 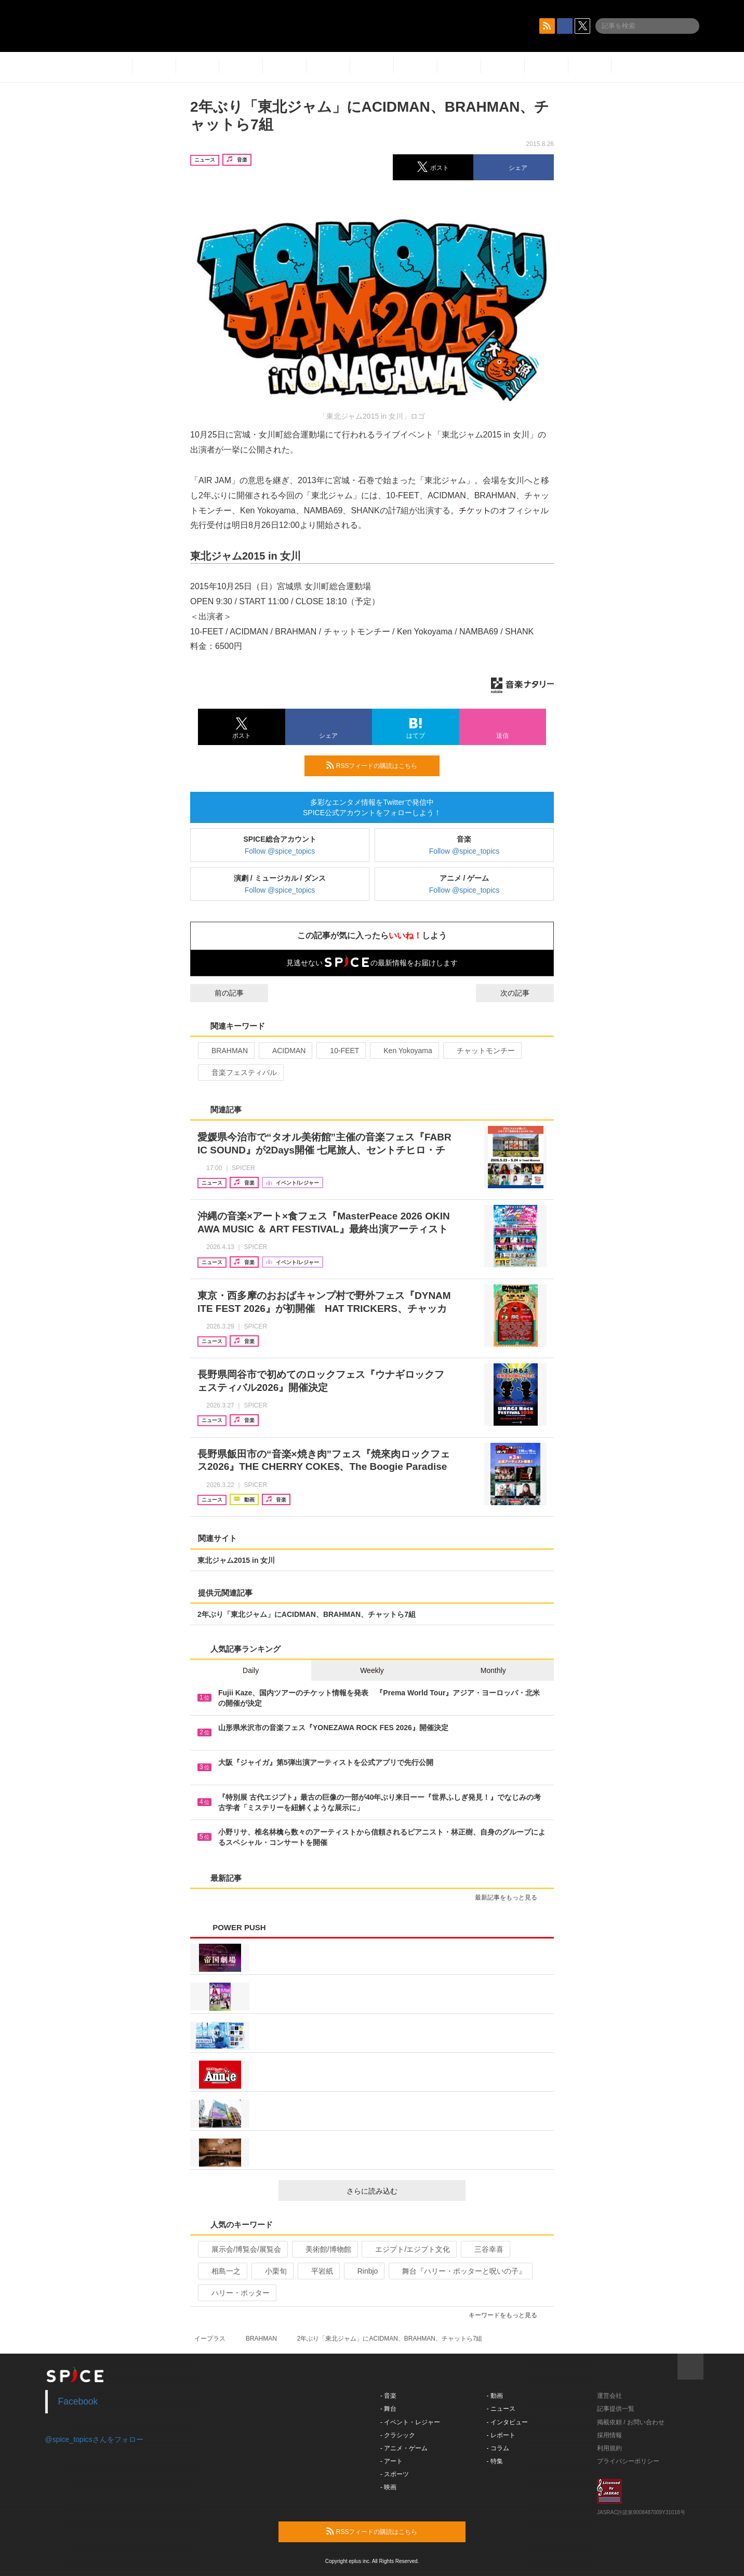 What do you see at coordinates (317, 2271) in the screenshot?
I see `平岩紙` at bounding box center [317, 2271].